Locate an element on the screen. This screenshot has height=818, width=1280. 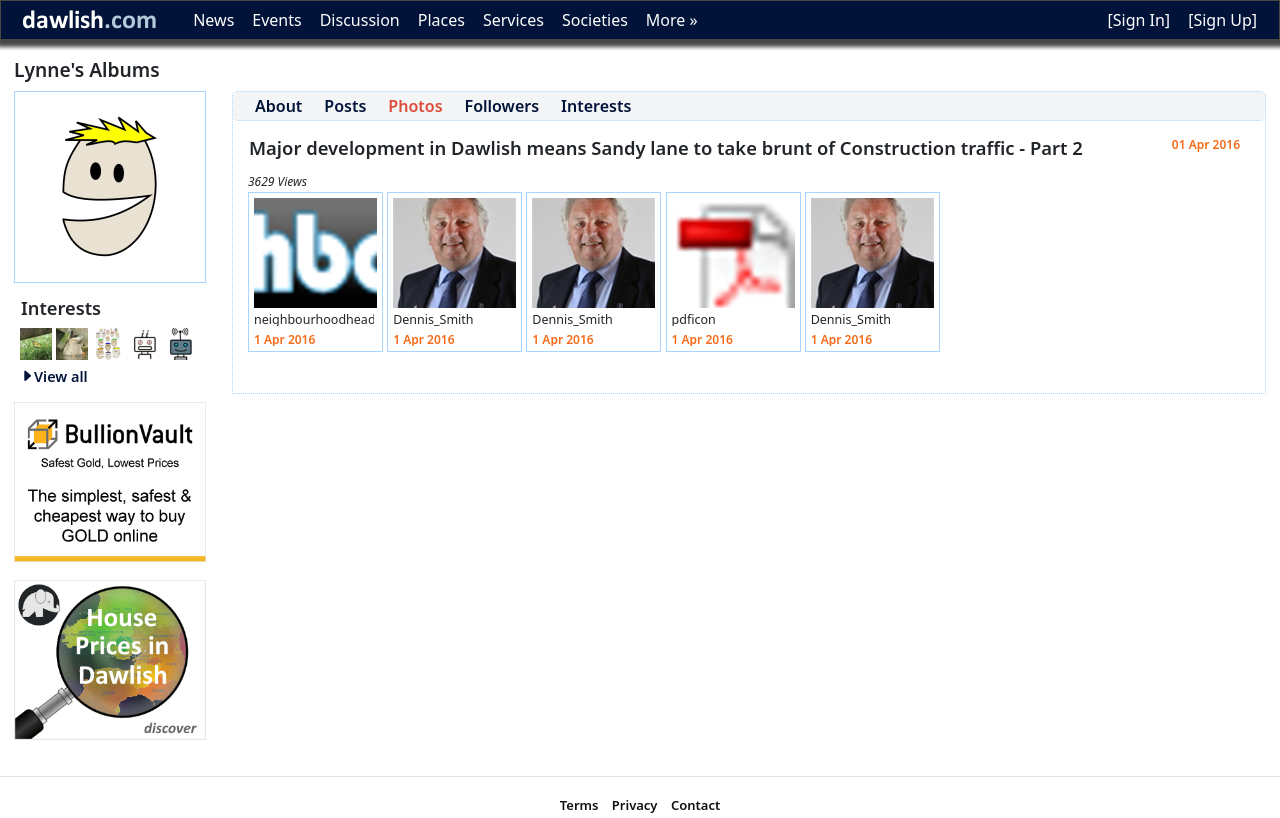
Privacy is located at coordinates (635, 805).